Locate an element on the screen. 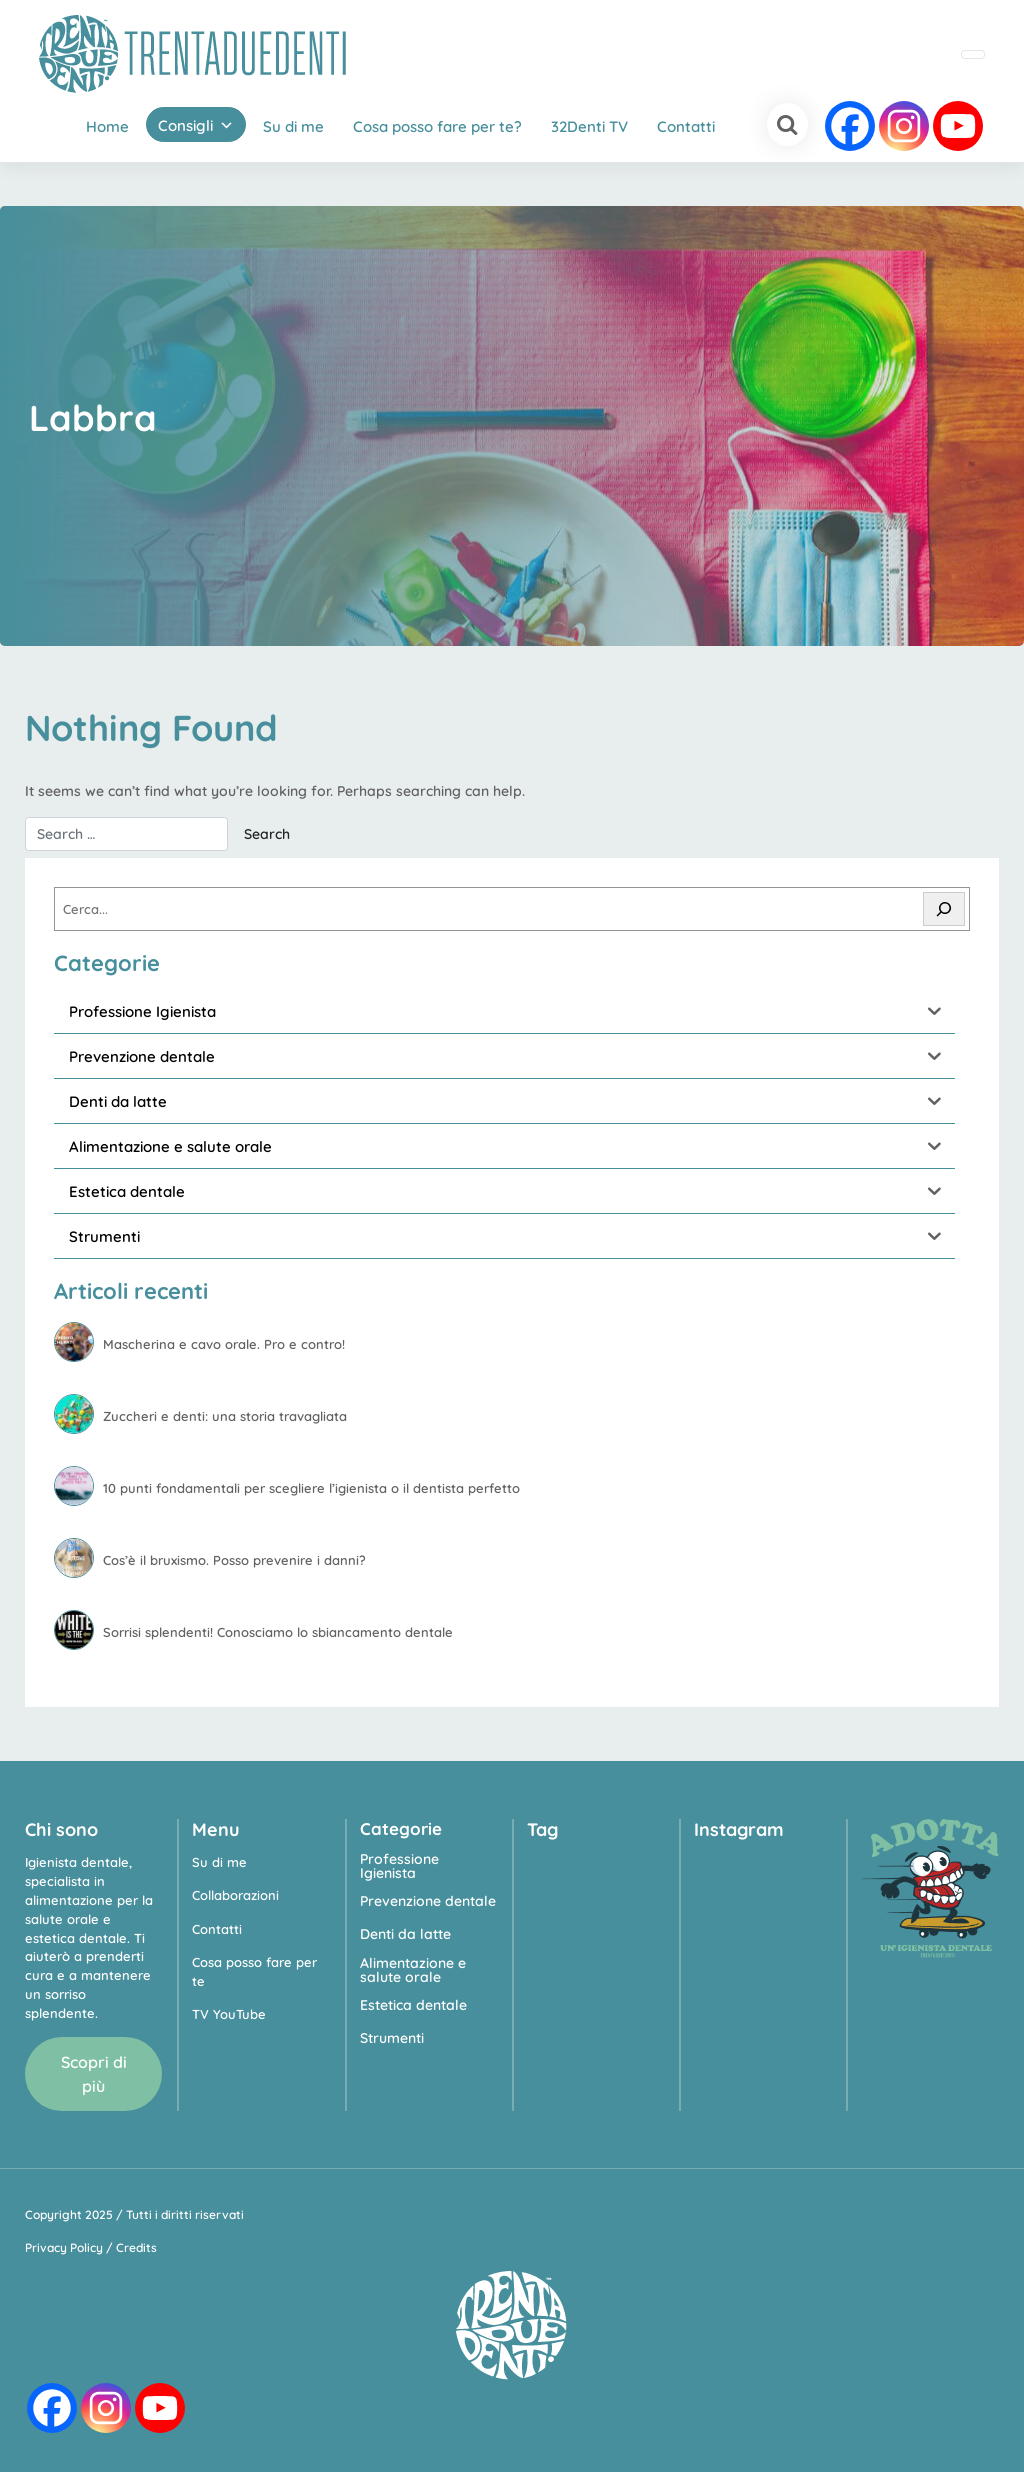 The height and width of the screenshot is (2472, 1024). Home is located at coordinates (107, 126).